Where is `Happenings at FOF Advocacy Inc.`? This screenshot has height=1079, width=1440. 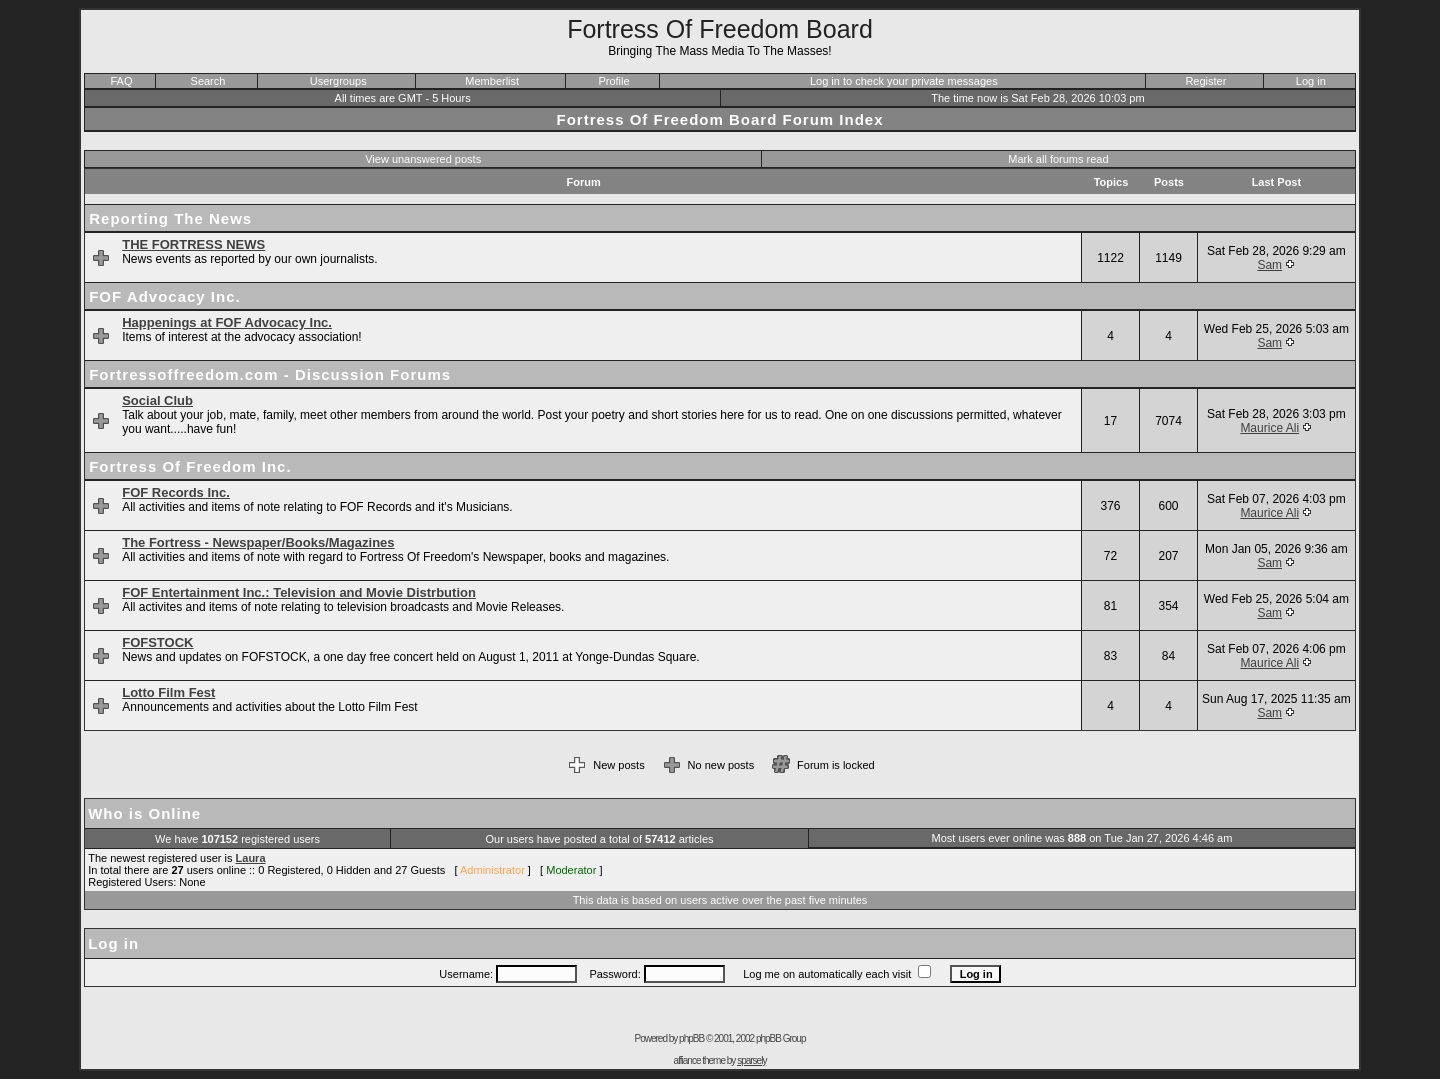 Happenings at FOF Advocacy Inc. is located at coordinates (227, 322).